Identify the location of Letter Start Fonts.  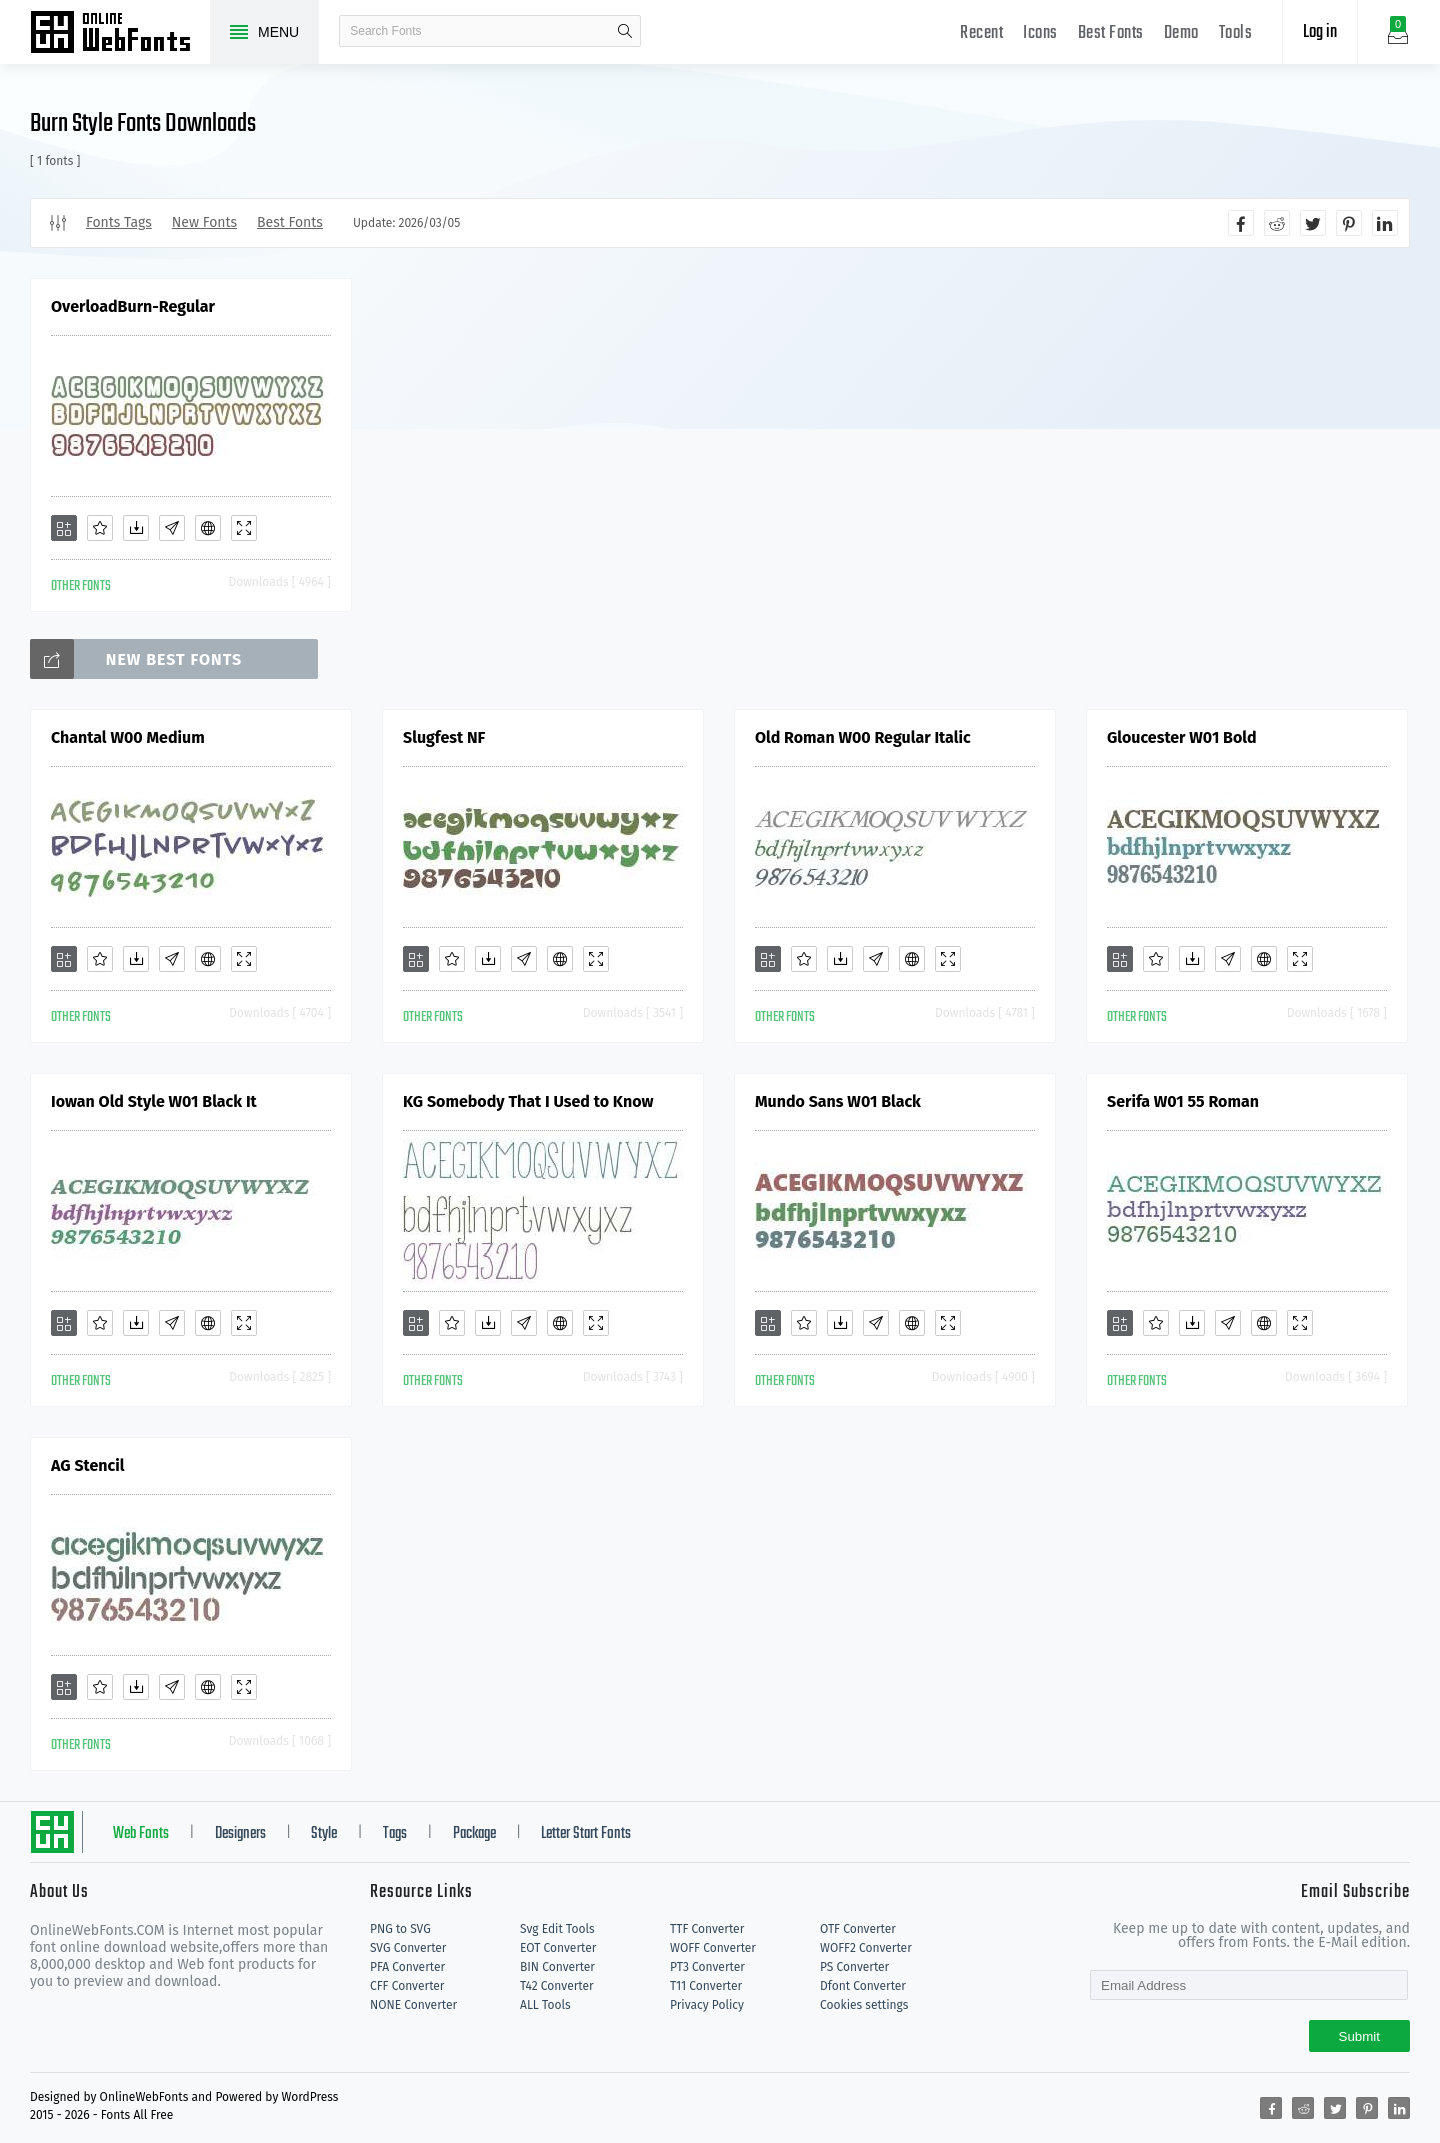
(586, 1834).